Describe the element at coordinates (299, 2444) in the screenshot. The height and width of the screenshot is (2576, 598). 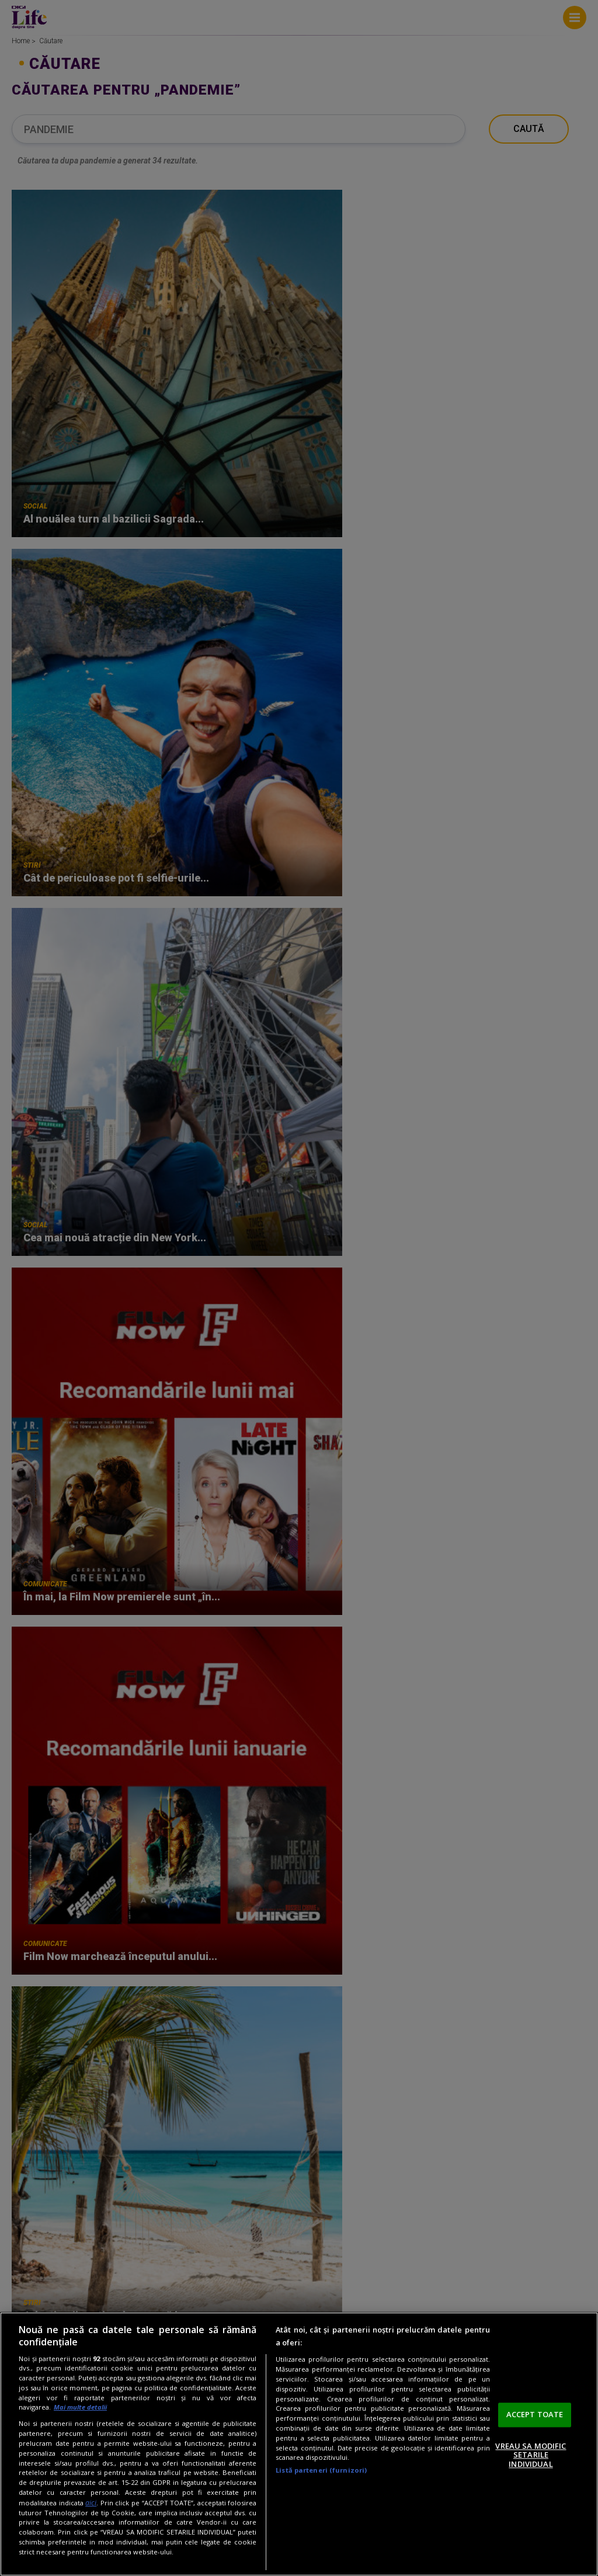
I see `[region]` at that location.